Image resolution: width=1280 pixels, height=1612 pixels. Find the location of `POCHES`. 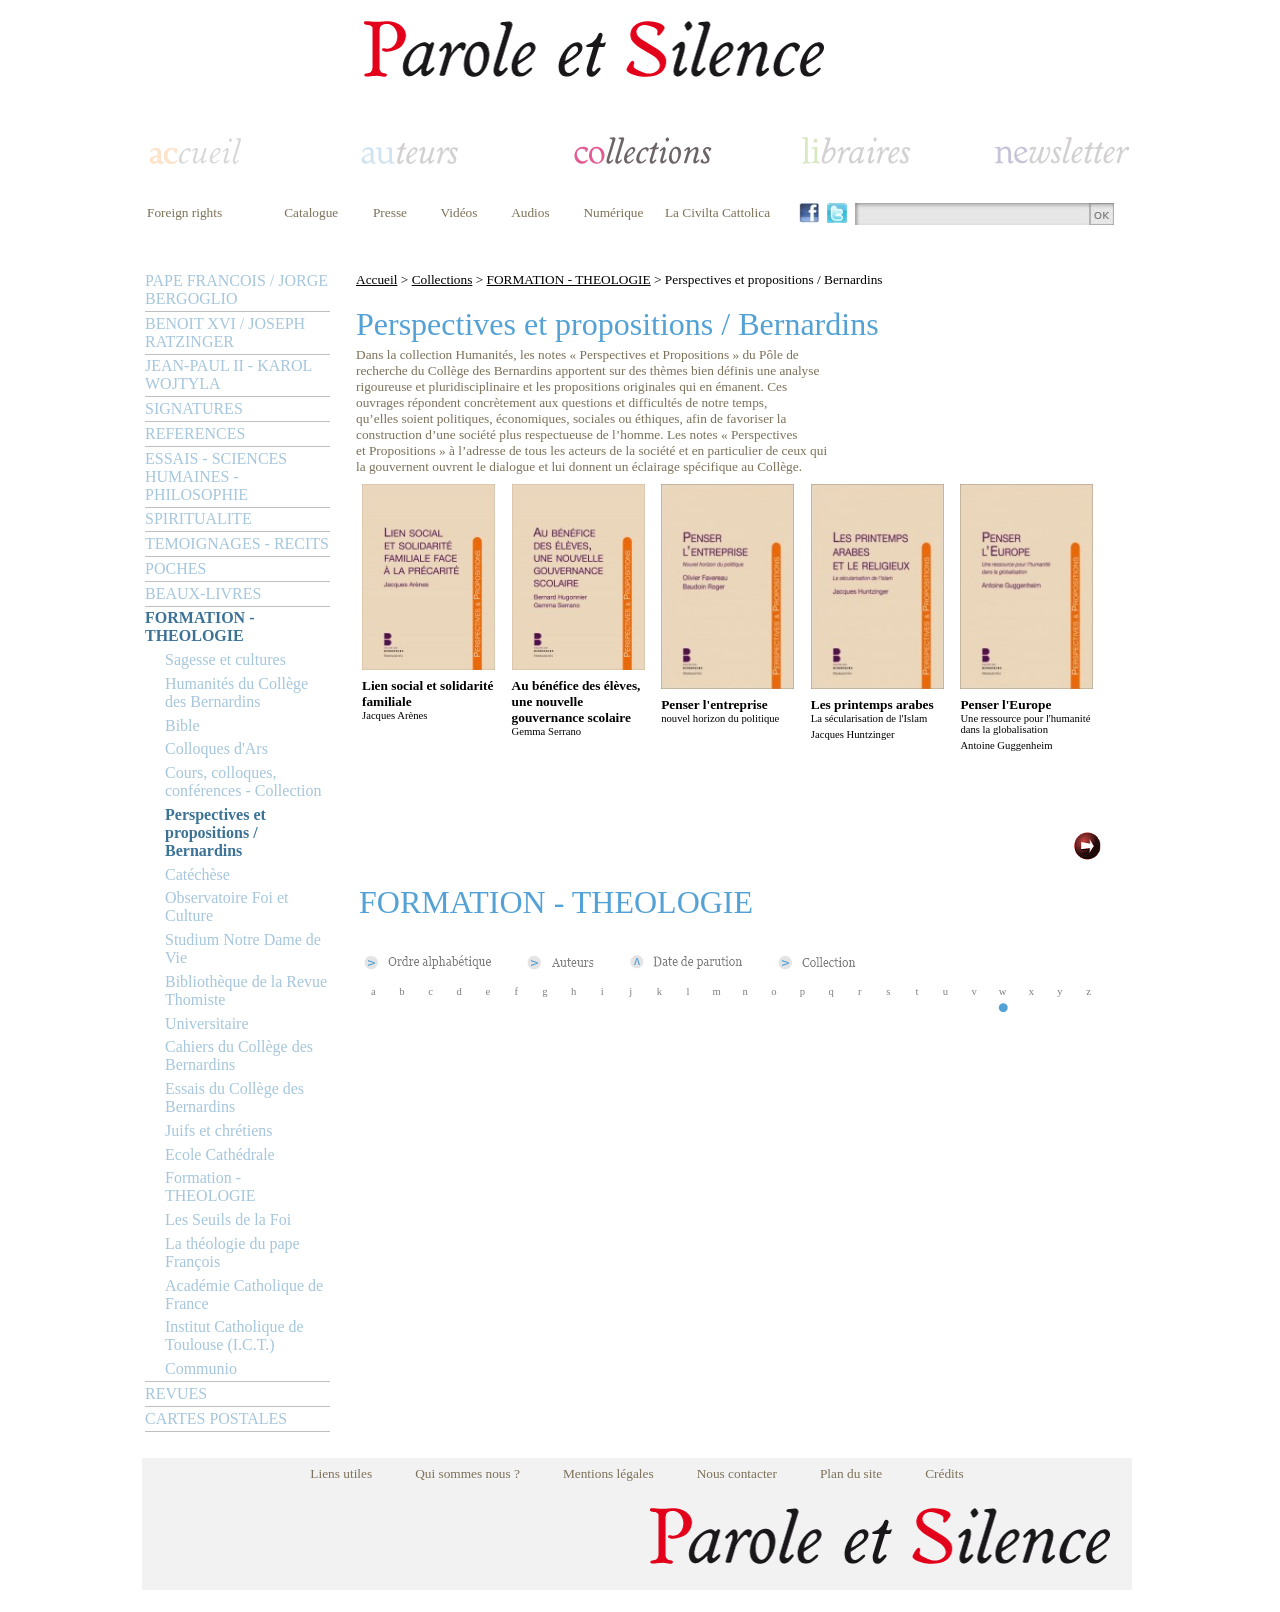

POCHES is located at coordinates (175, 568).